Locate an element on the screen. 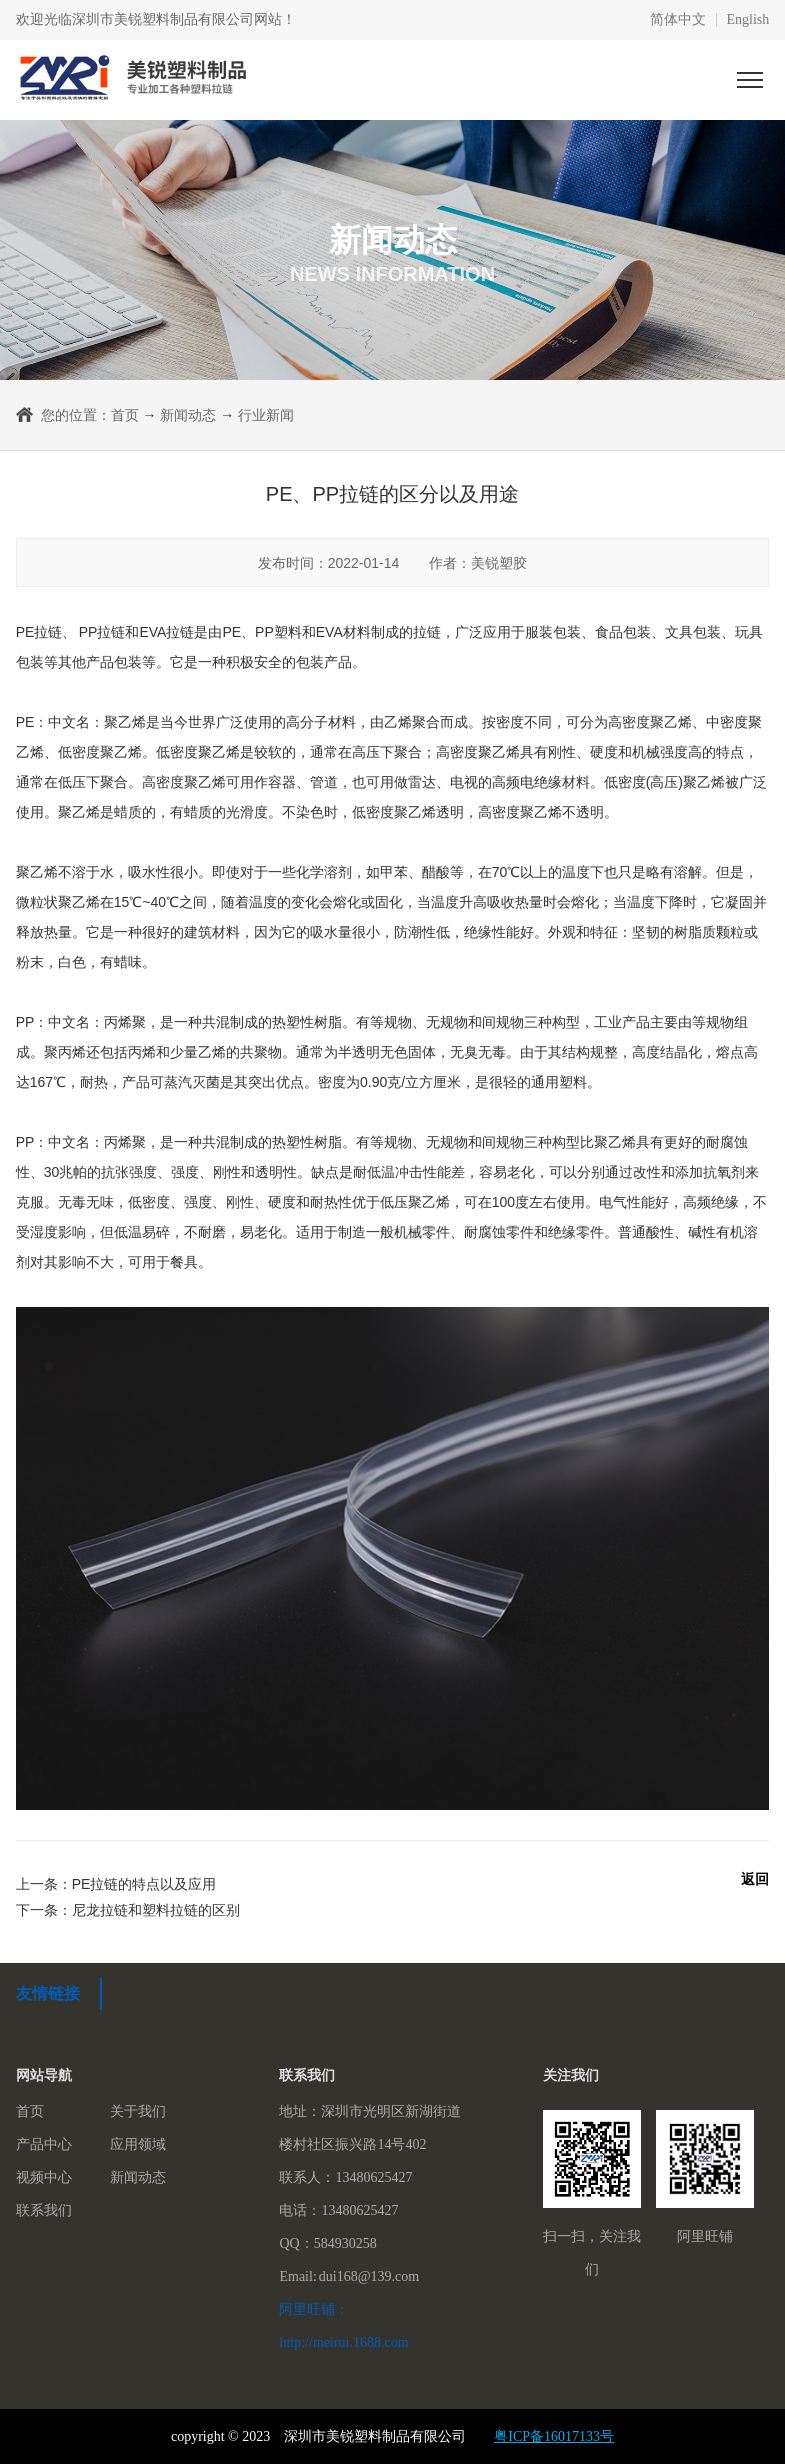 This screenshot has height=2464, width=785. 行业新闻 is located at coordinates (266, 415).